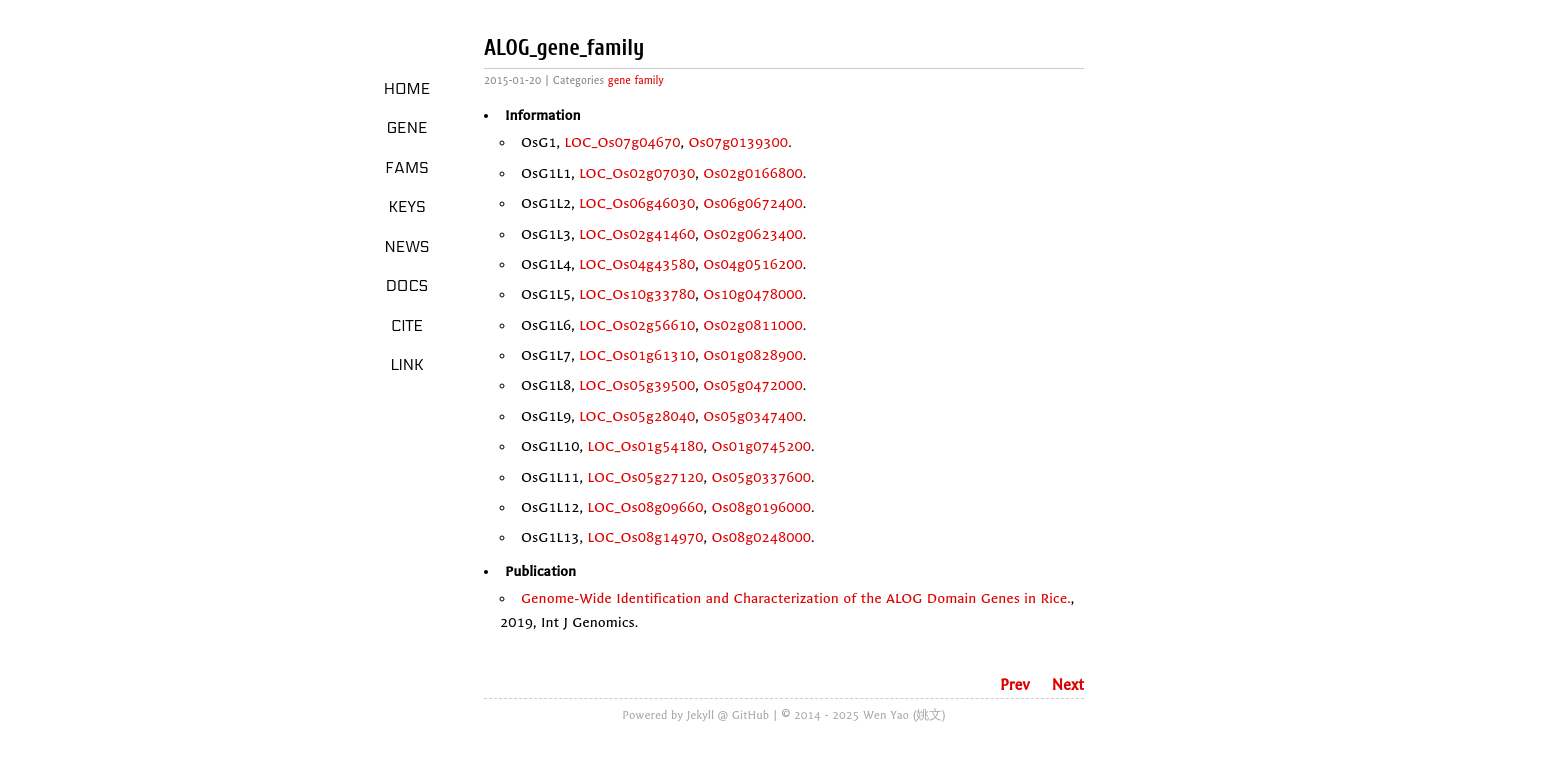 Image resolution: width=1568 pixels, height=759 pixels. What do you see at coordinates (753, 355) in the screenshot?
I see `Os01g0828900` at bounding box center [753, 355].